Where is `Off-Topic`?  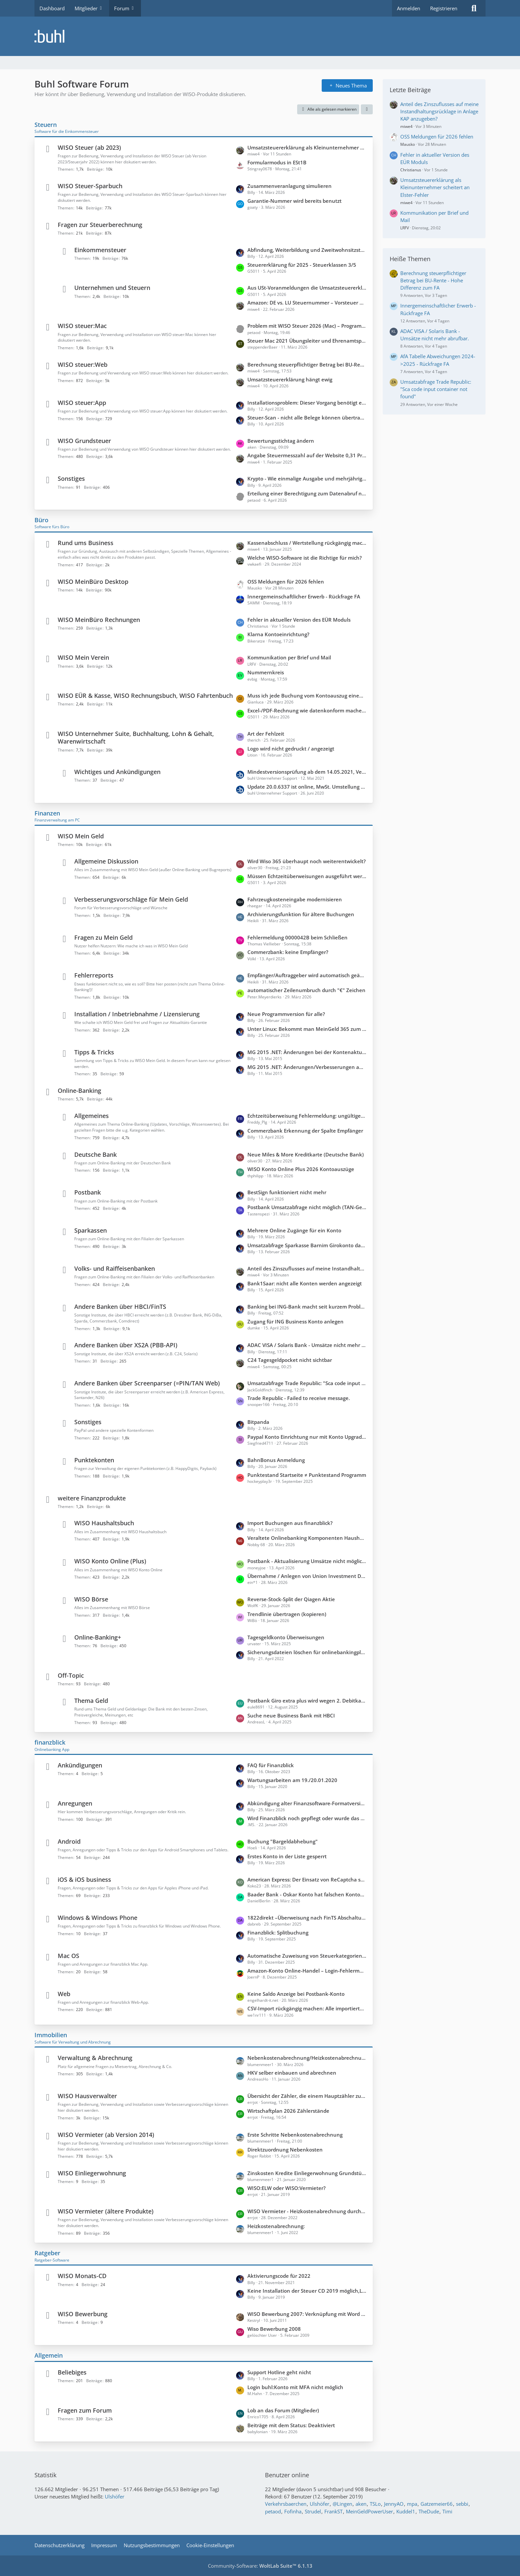
Off-Topic is located at coordinates (71, 1675).